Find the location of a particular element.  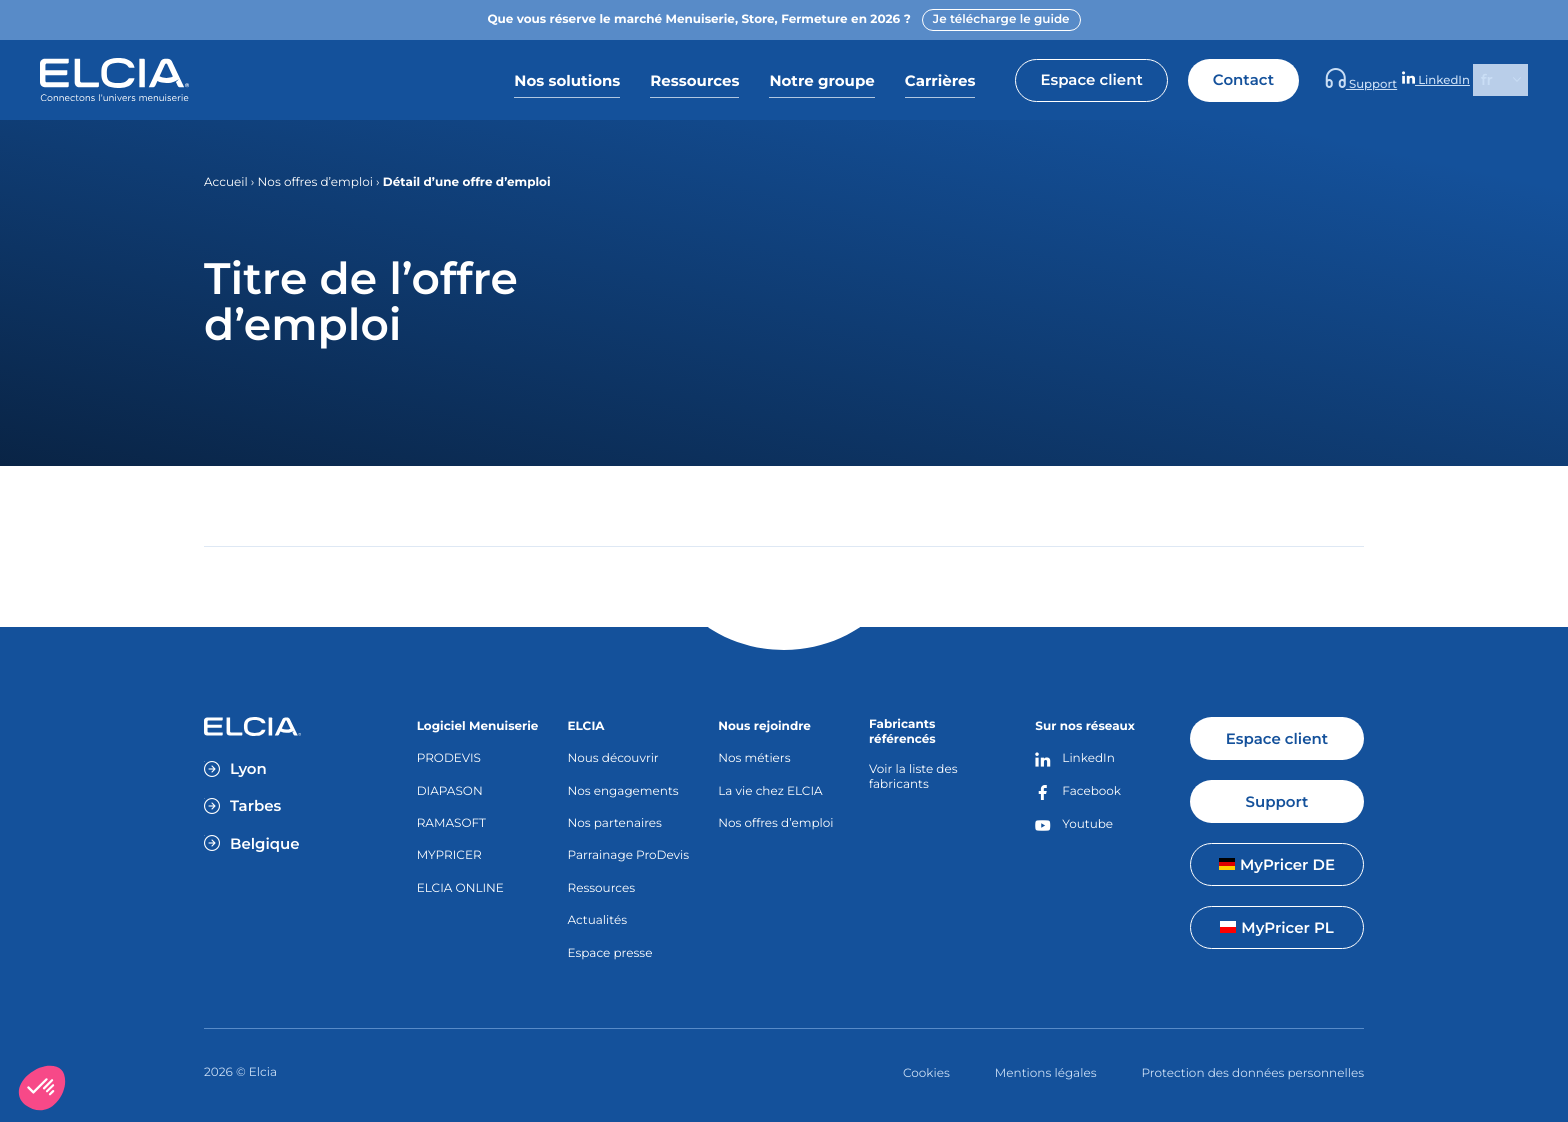

Fabricants référencés is located at coordinates (902, 732).